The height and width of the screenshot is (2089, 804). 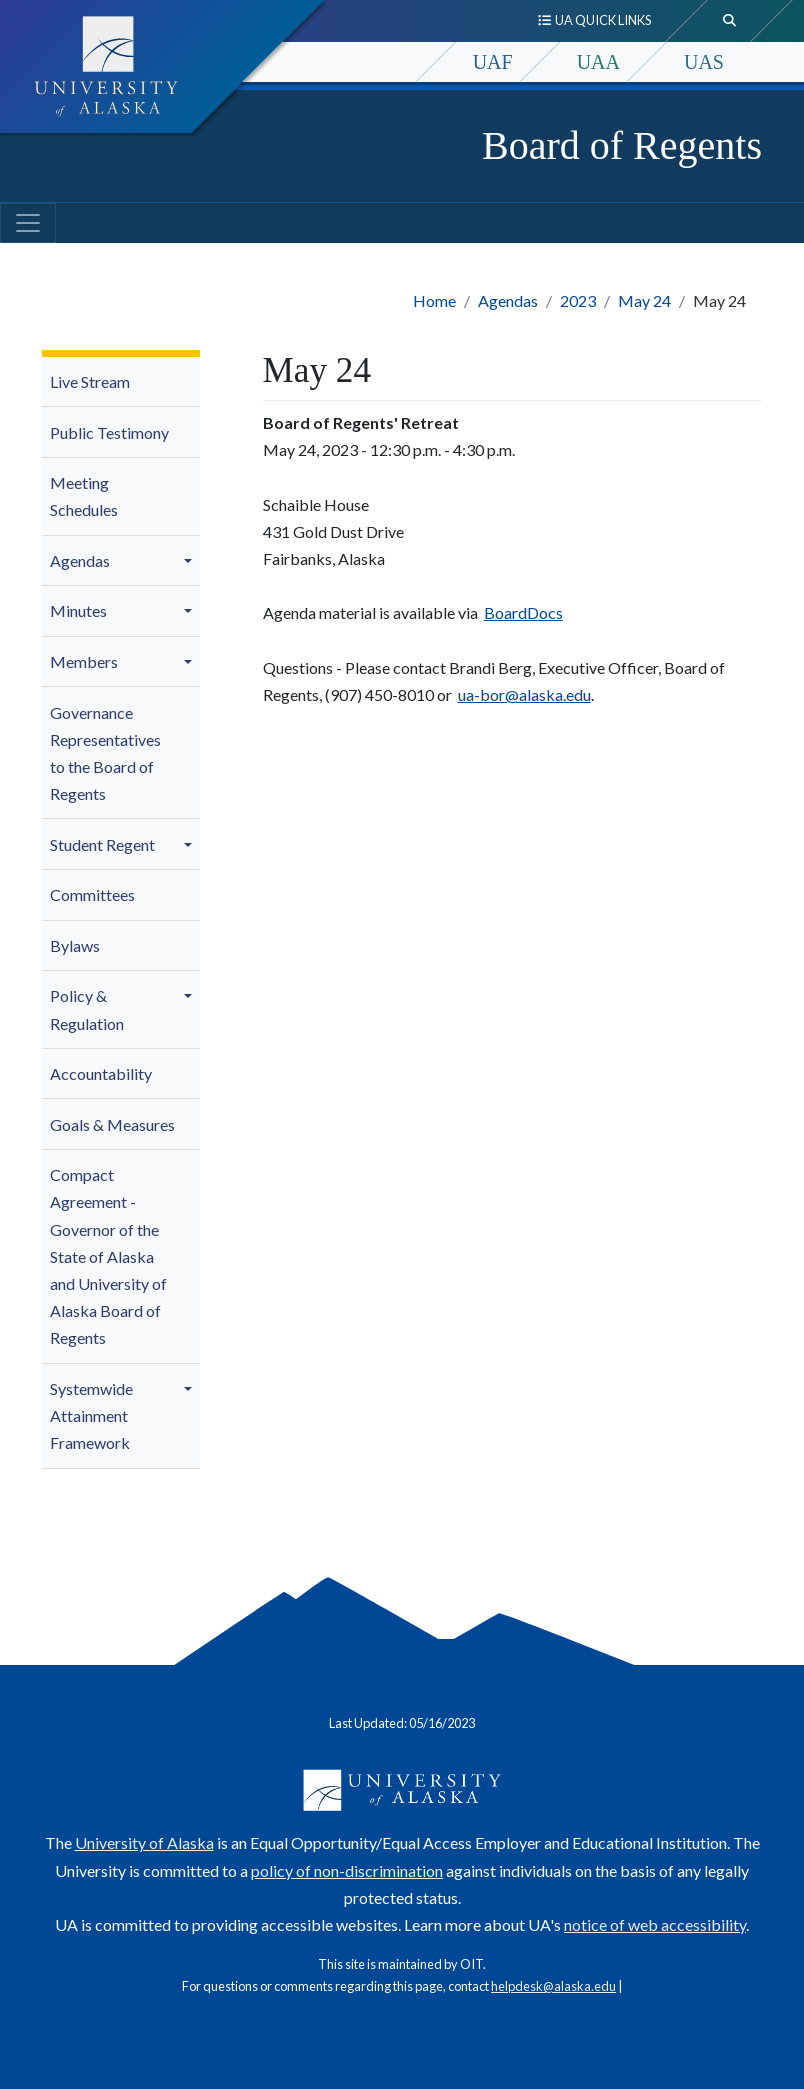 I want to click on 2023, so click(x=578, y=300).